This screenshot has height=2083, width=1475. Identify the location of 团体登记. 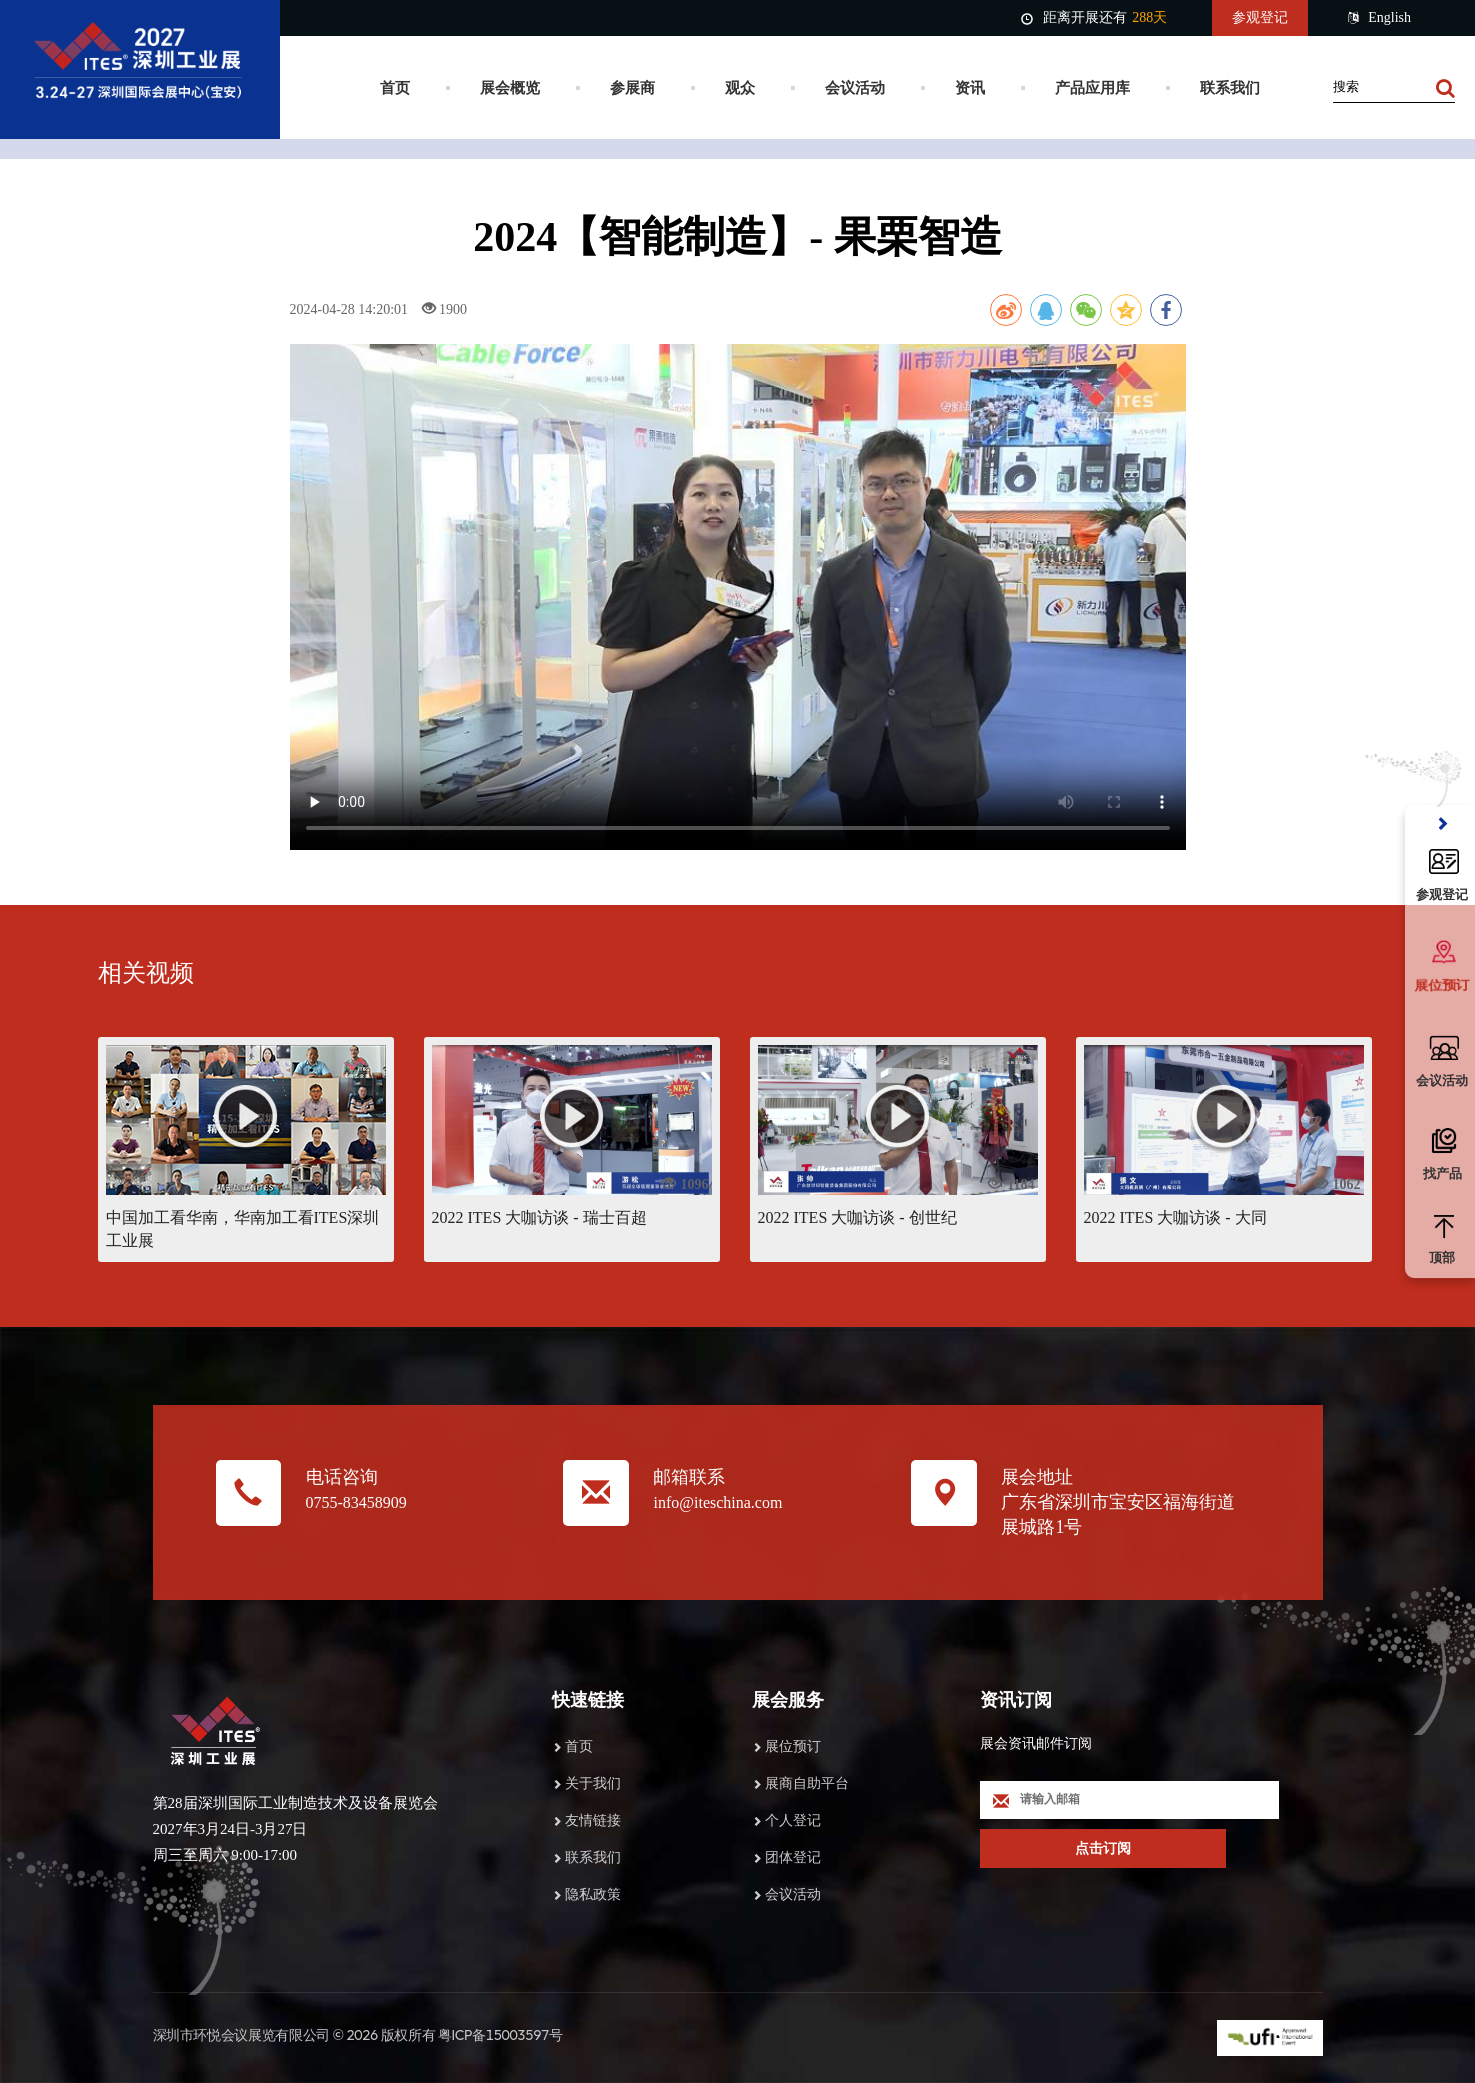
(793, 1857).